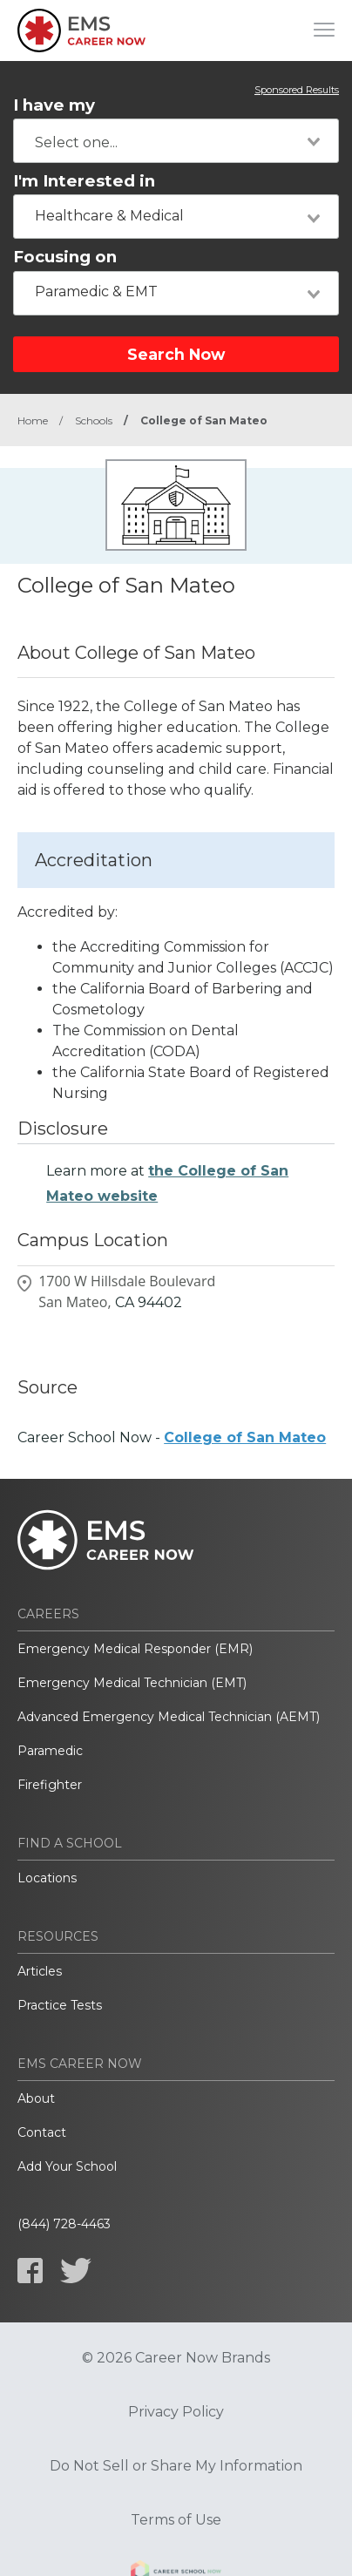 The image size is (352, 2576). I want to click on Emergency Medical Responder (EMR), so click(135, 1649).